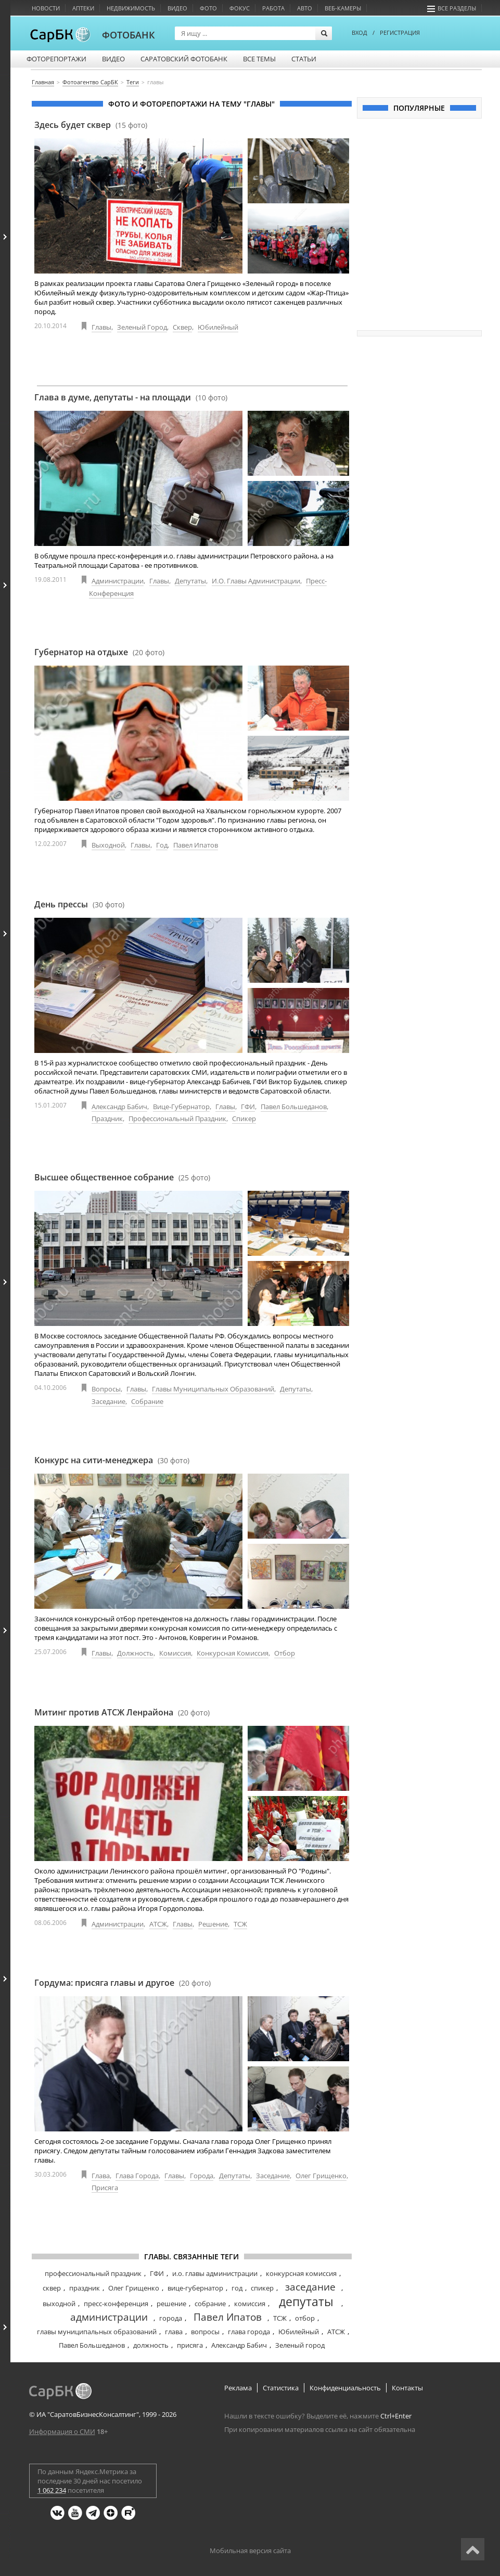 This screenshot has width=500, height=2576. What do you see at coordinates (109, 2317) in the screenshot?
I see `администрации` at bounding box center [109, 2317].